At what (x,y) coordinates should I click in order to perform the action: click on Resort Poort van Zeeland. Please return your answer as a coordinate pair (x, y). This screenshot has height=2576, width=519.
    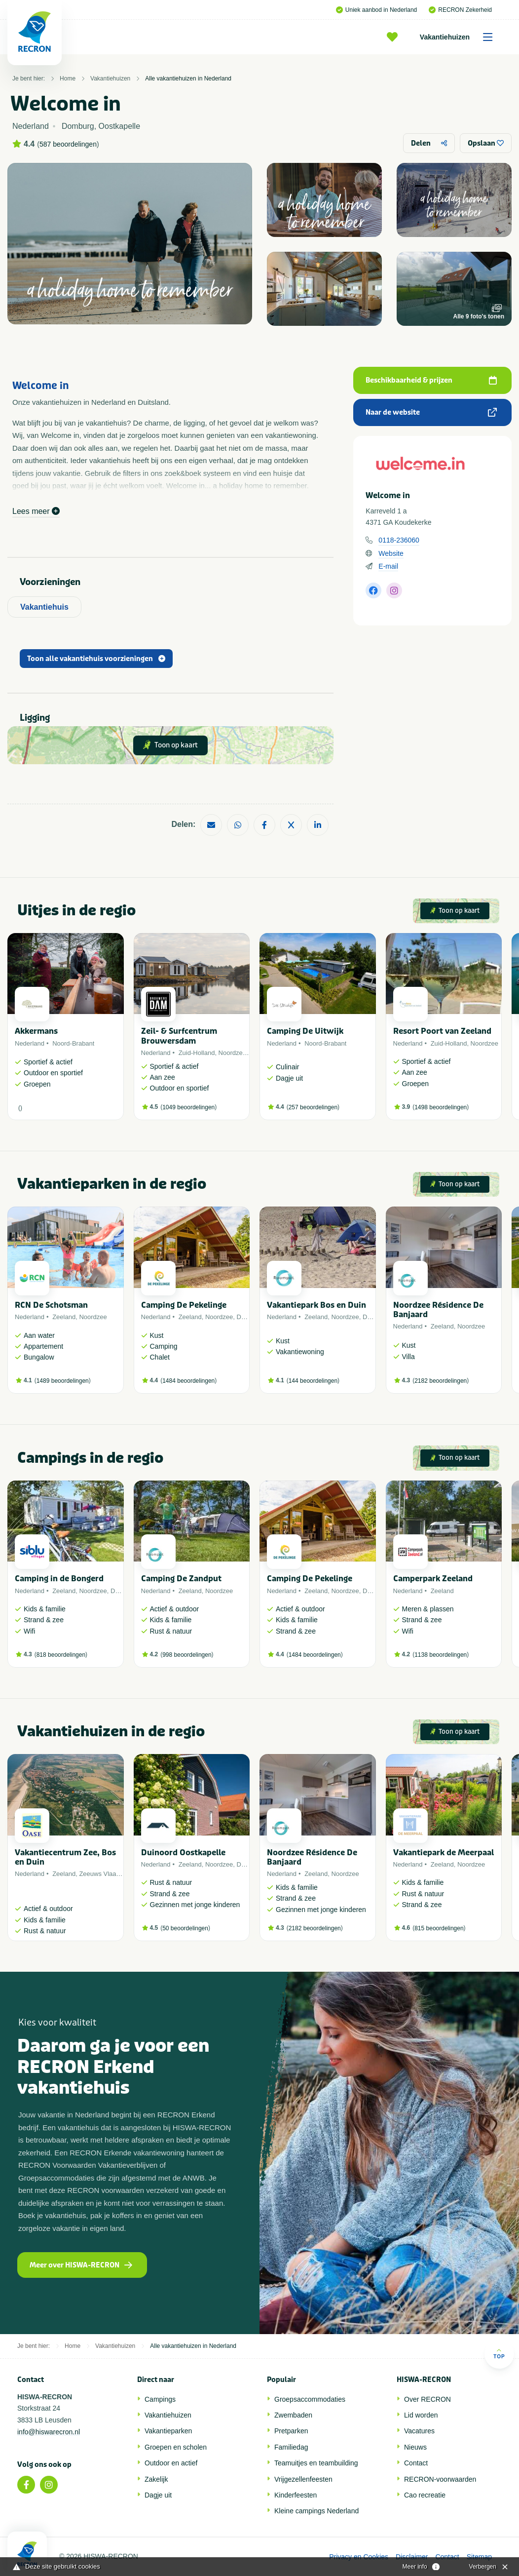
    Looking at the image, I should click on (442, 1031).